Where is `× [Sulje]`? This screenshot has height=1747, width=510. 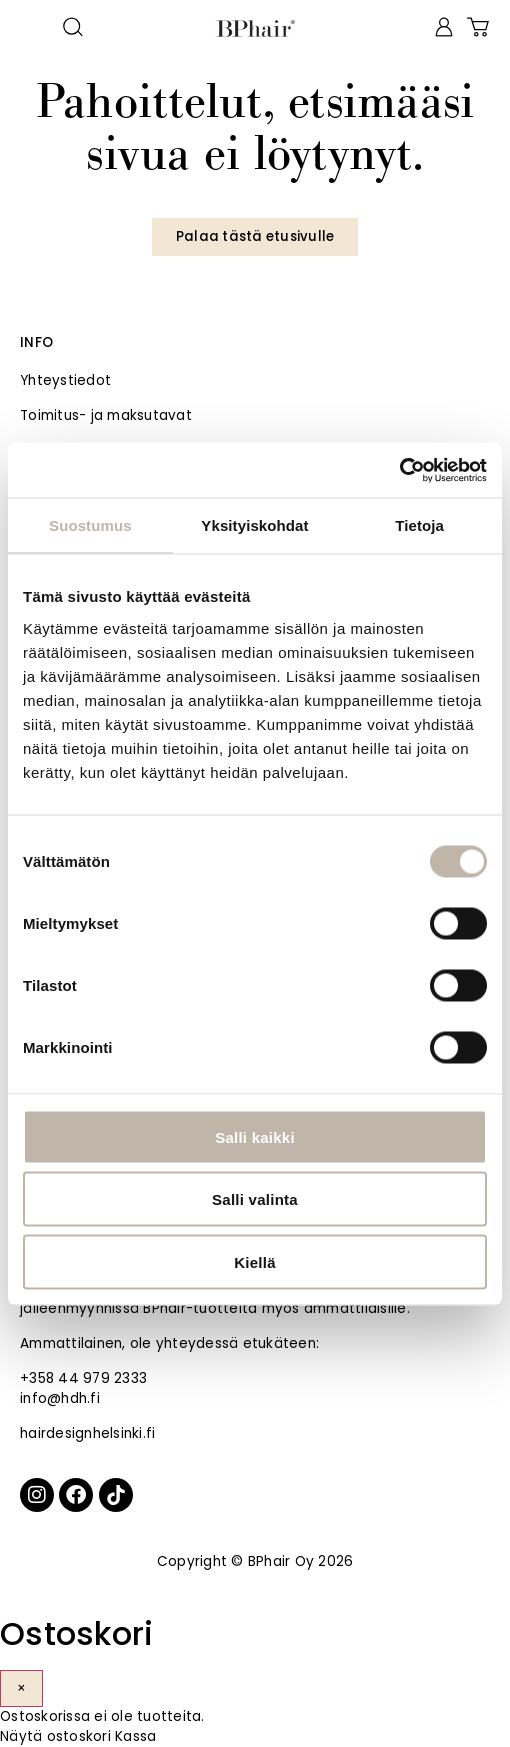
× [Sulje] is located at coordinates (21, 1688).